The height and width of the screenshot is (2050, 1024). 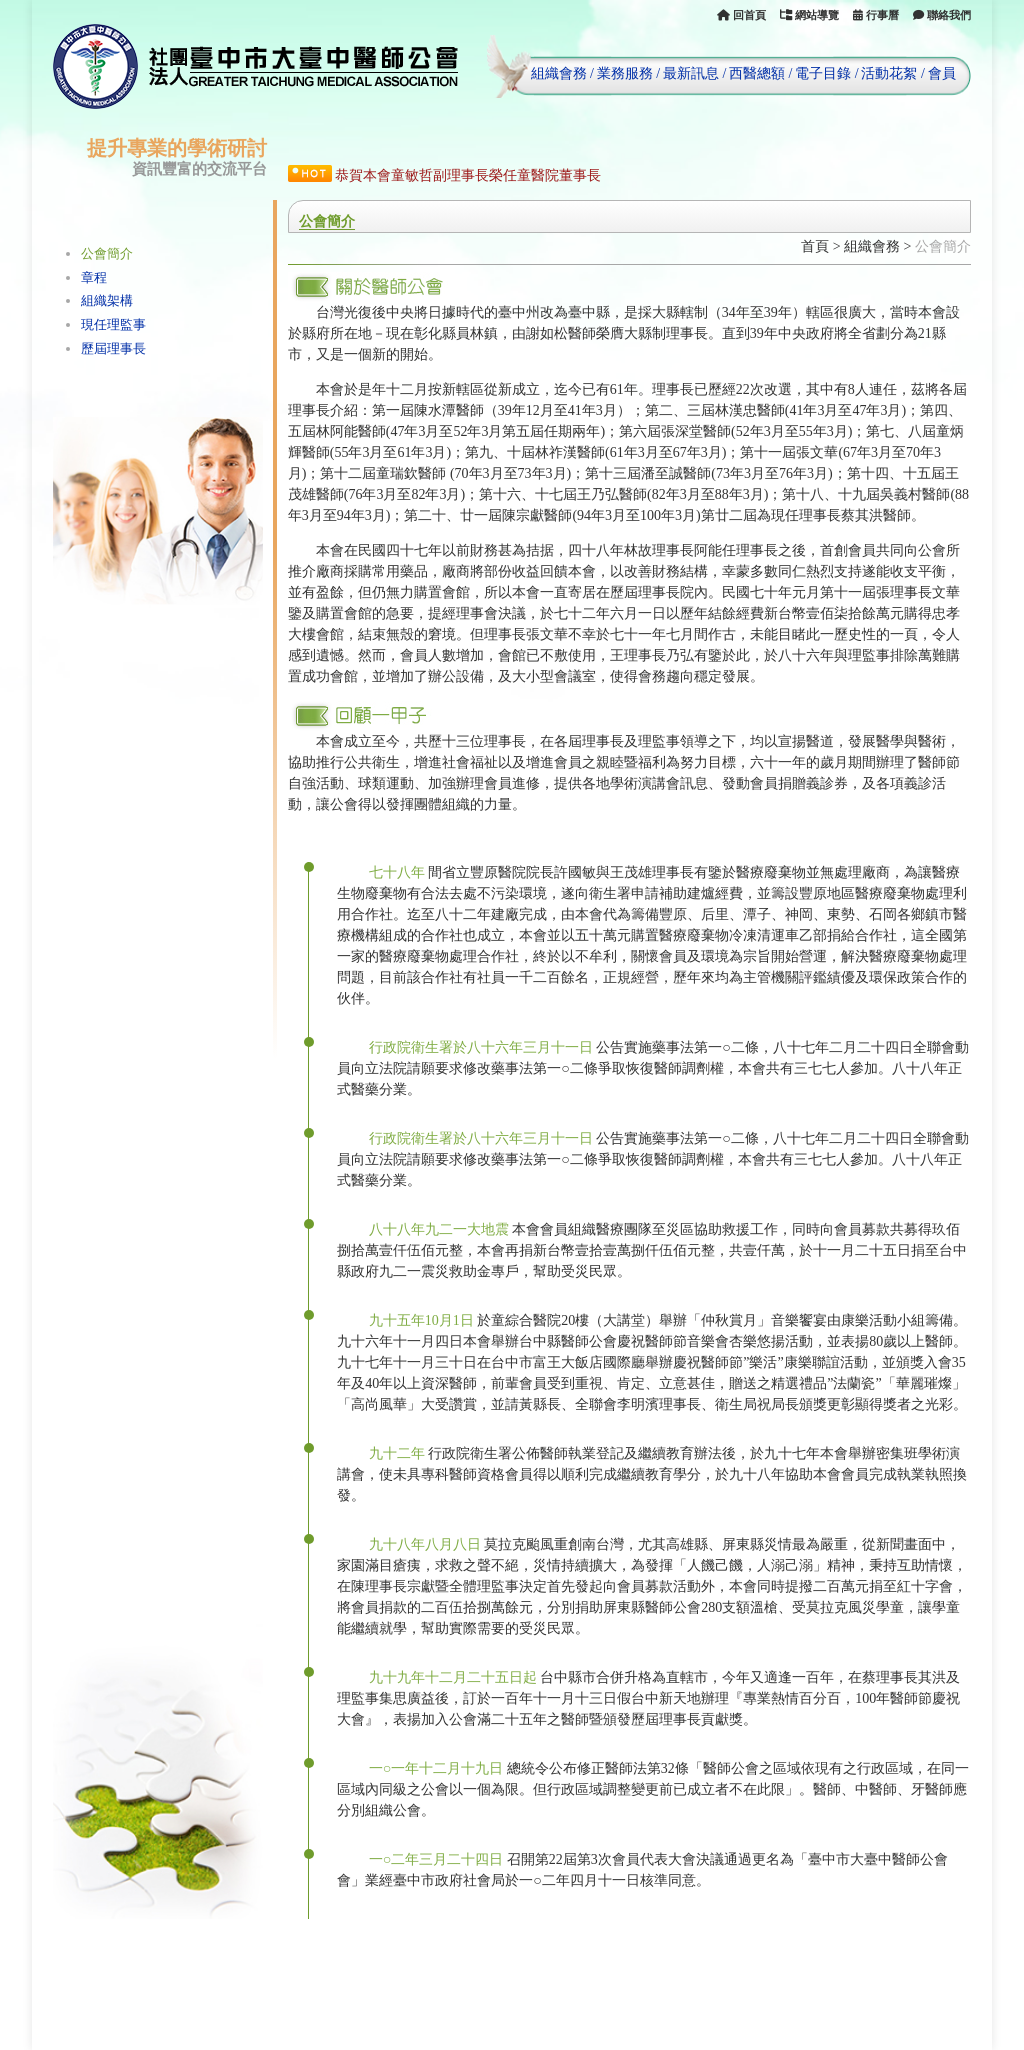 What do you see at coordinates (468, 175) in the screenshot?
I see `恭賀本會童敏哲副理事長榮任童醫院董事長` at bounding box center [468, 175].